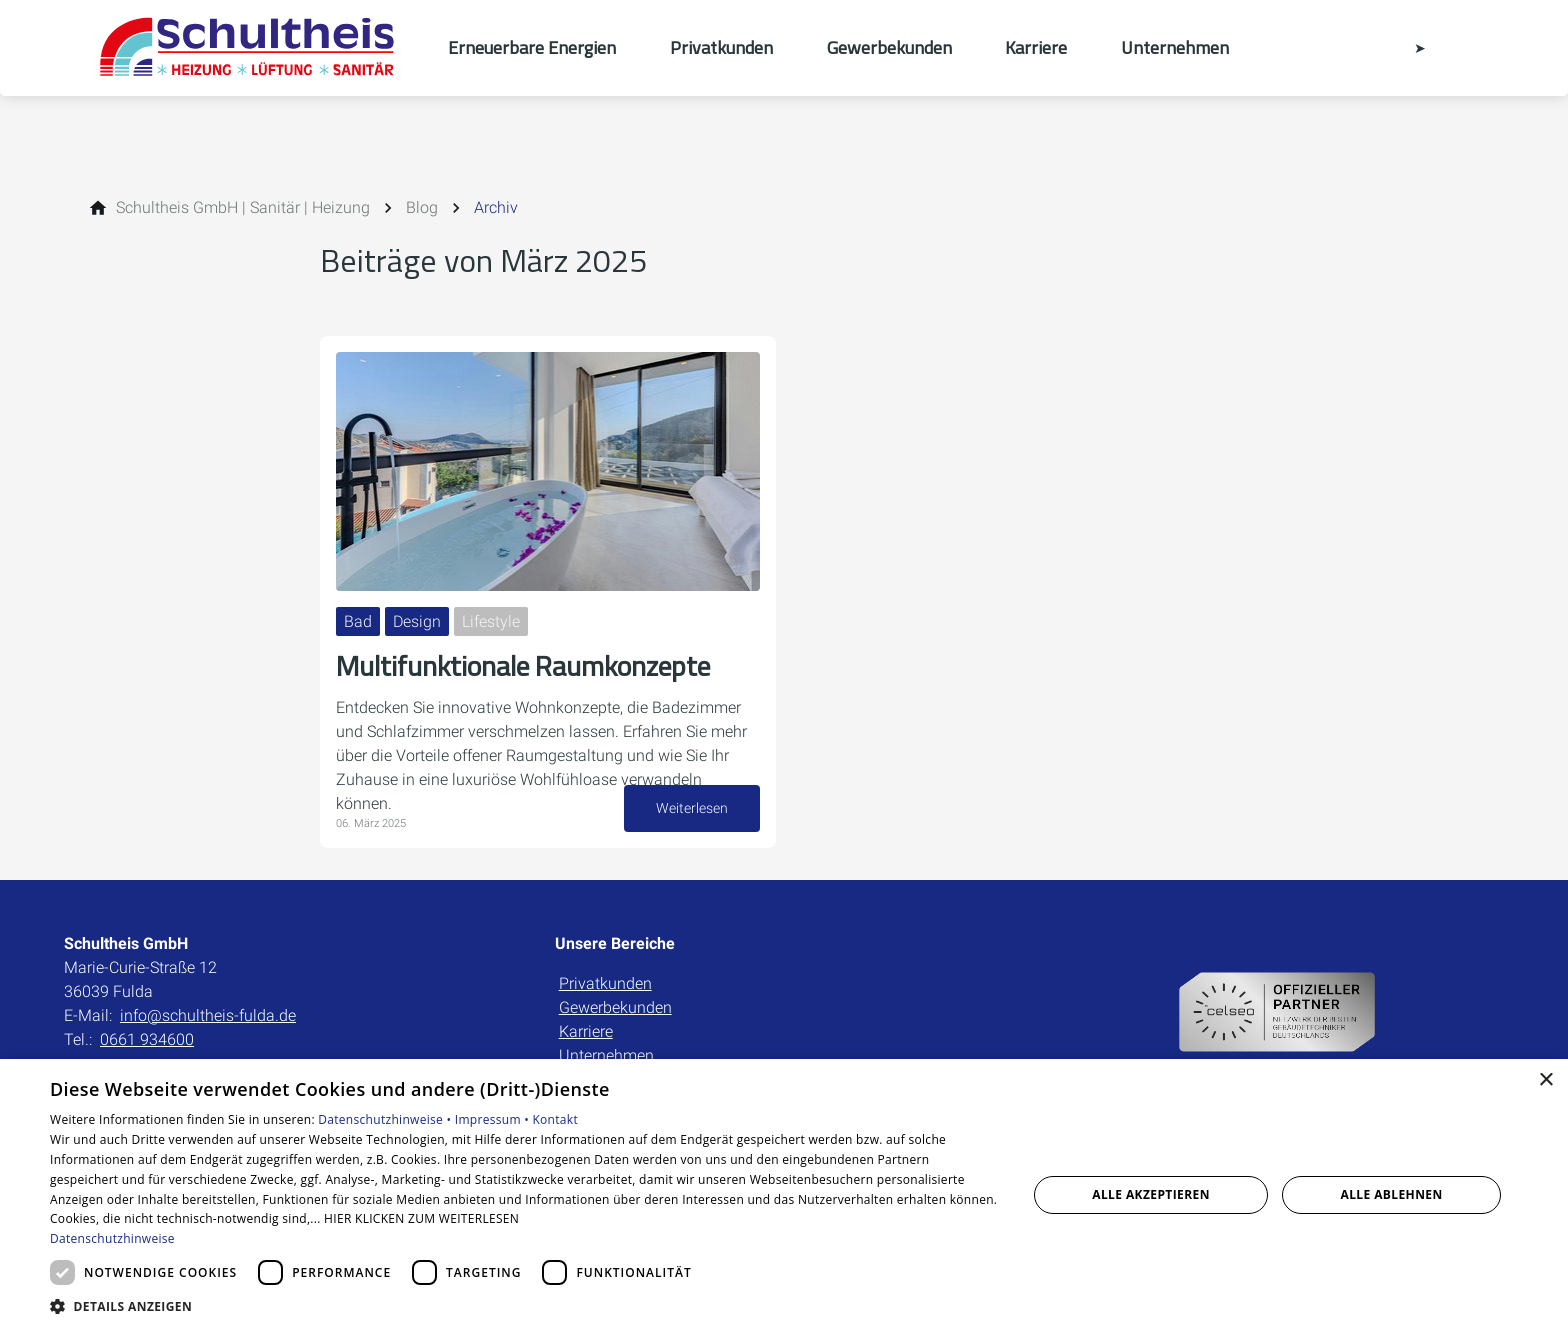 The width and height of the screenshot is (1568, 1330). I want to click on Impressum •, so click(494, 1119).